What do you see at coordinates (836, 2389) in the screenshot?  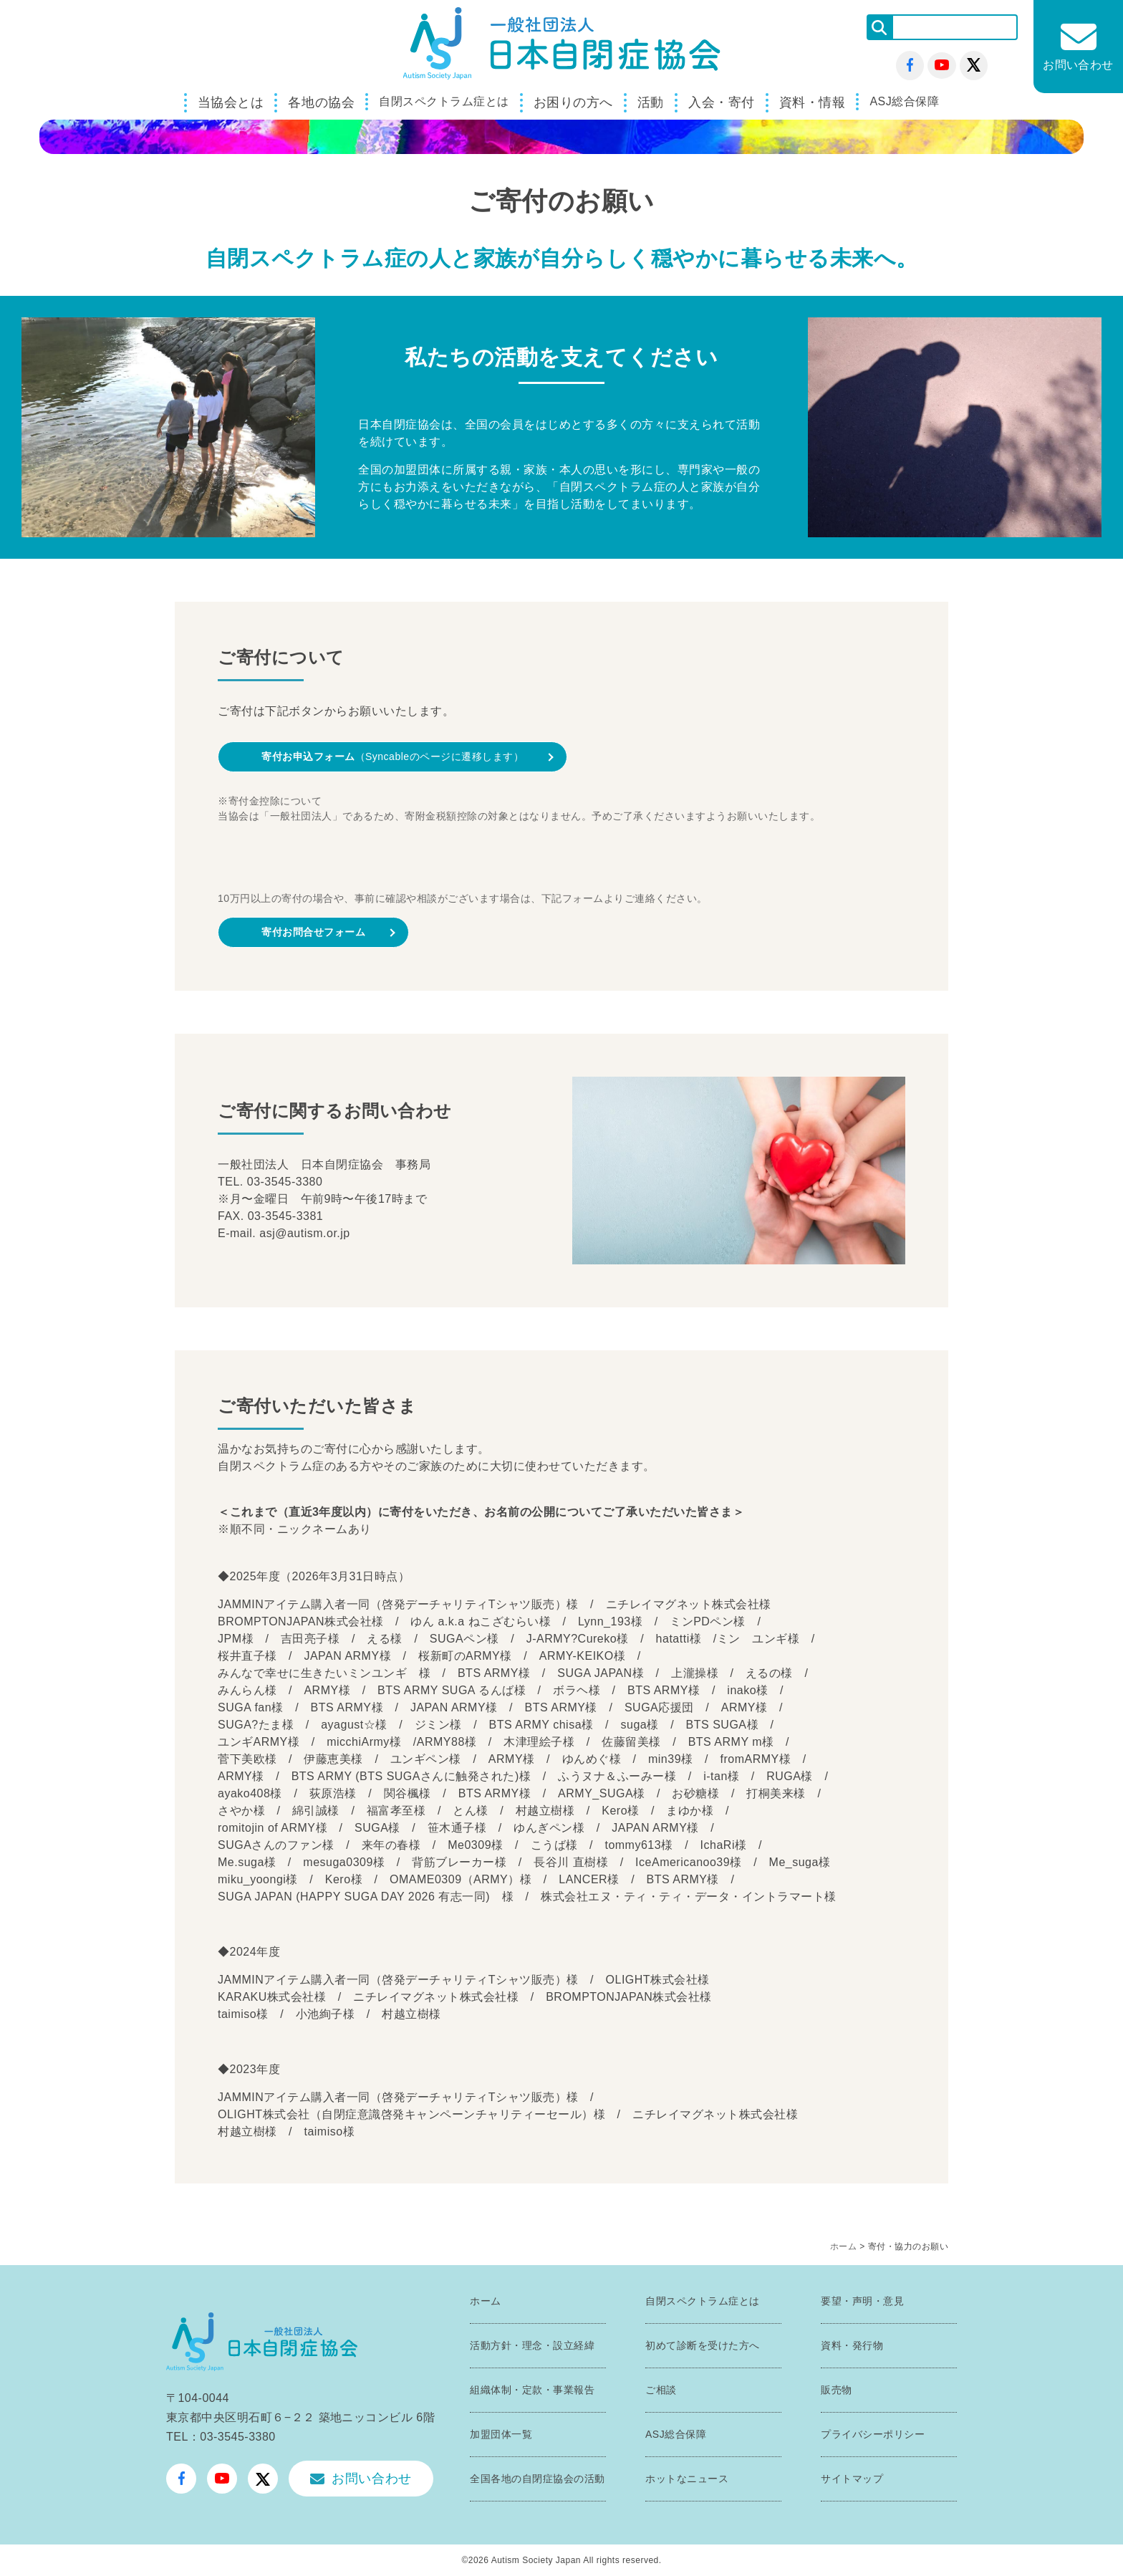 I see `販売物` at bounding box center [836, 2389].